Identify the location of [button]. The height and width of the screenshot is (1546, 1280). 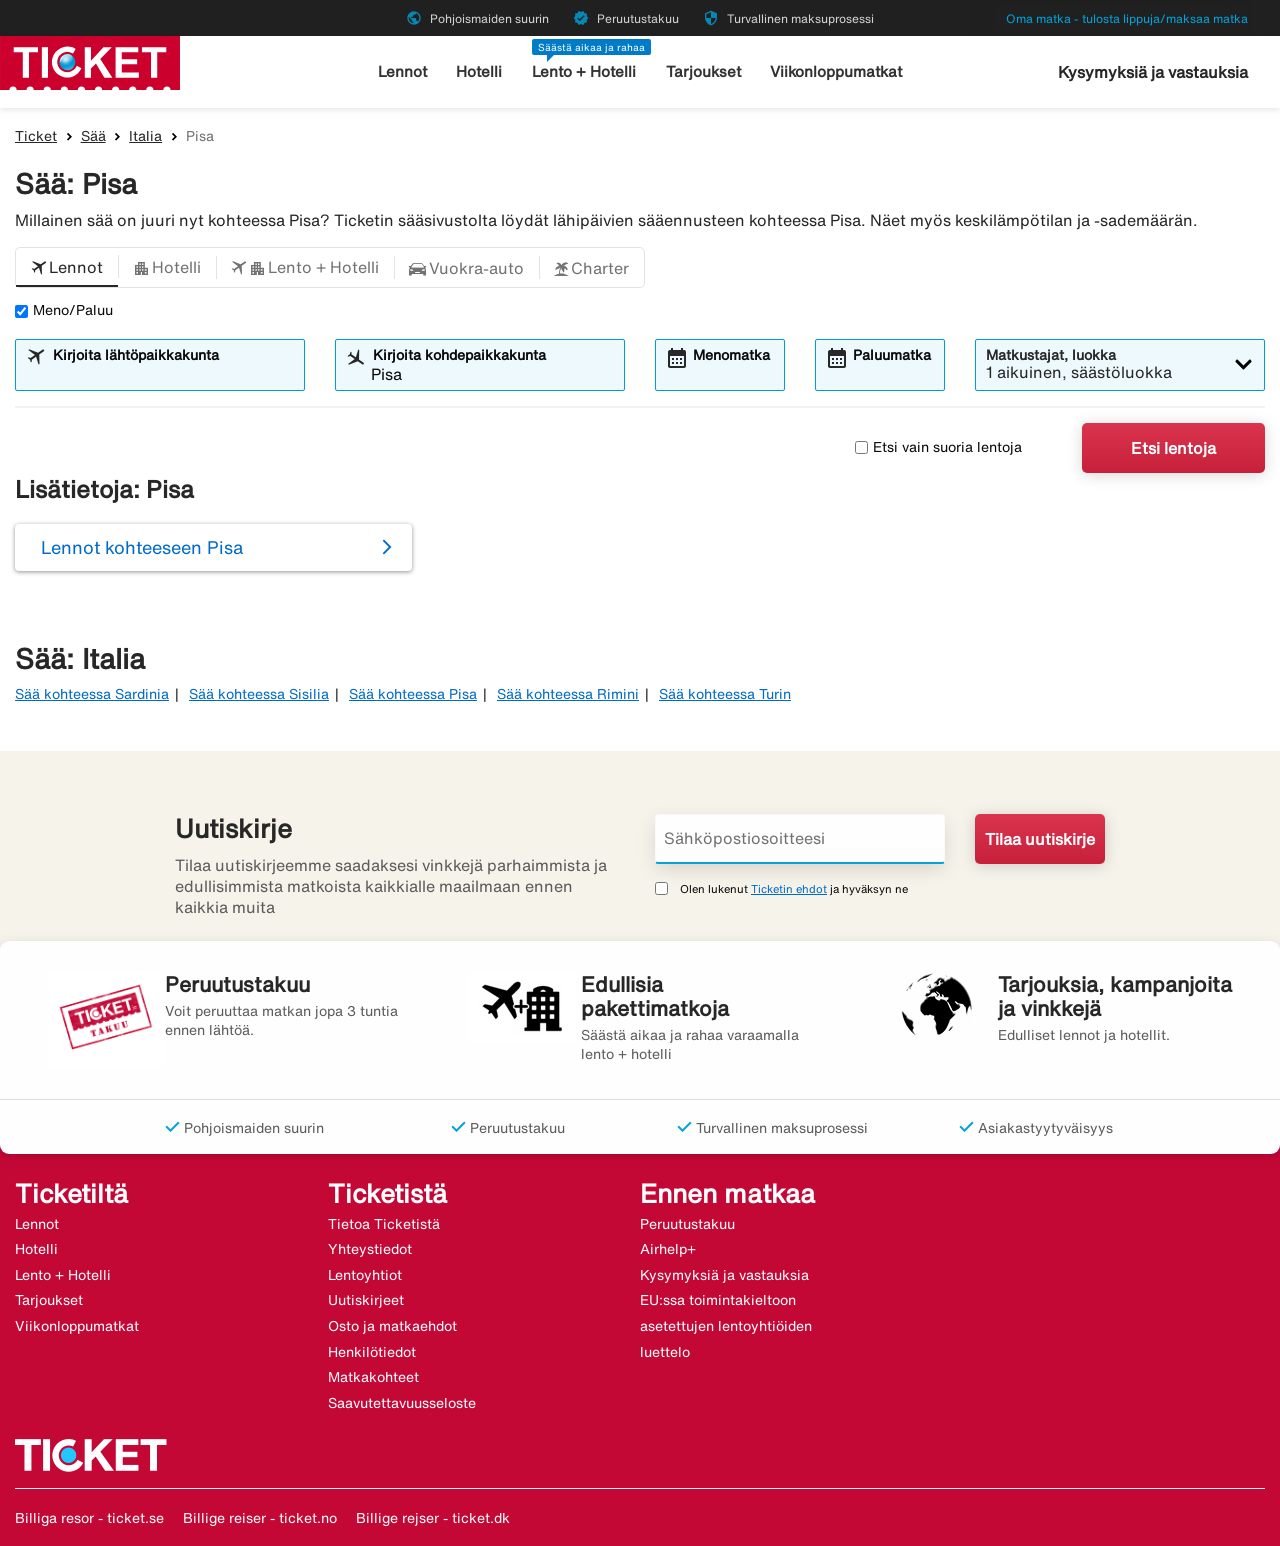
(67, 268).